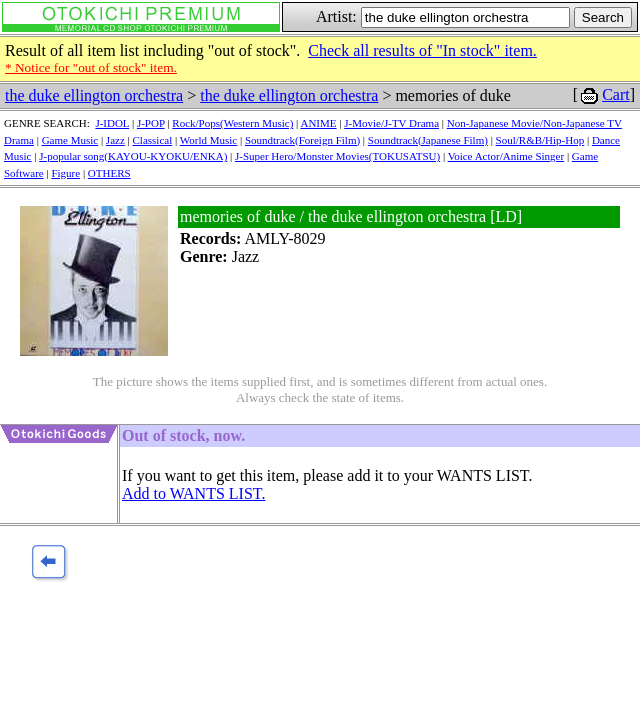  What do you see at coordinates (391, 123) in the screenshot?
I see `J-Movie/J-TV Drama` at bounding box center [391, 123].